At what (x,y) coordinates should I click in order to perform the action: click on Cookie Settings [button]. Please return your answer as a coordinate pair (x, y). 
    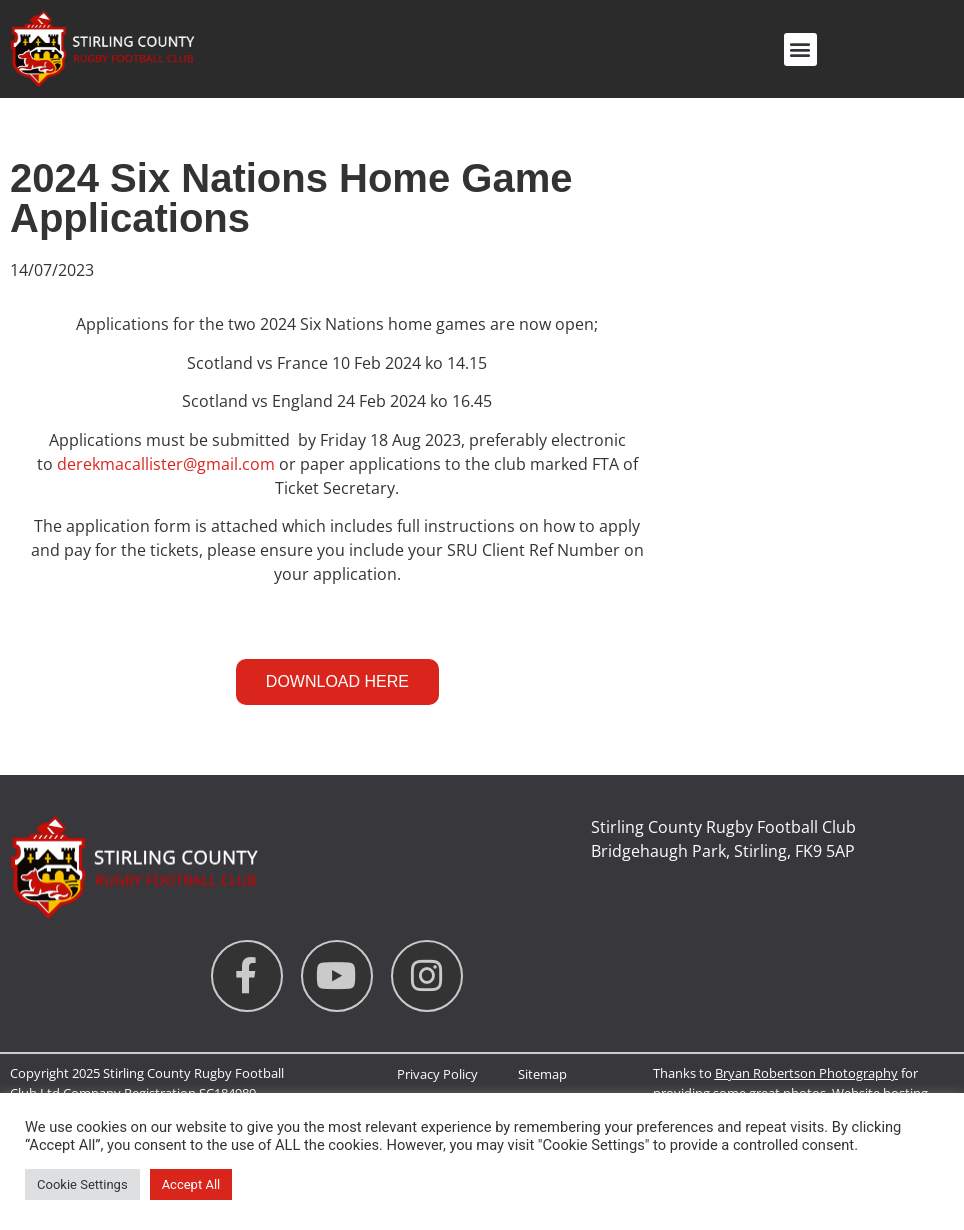
    Looking at the image, I should click on (82, 1184).